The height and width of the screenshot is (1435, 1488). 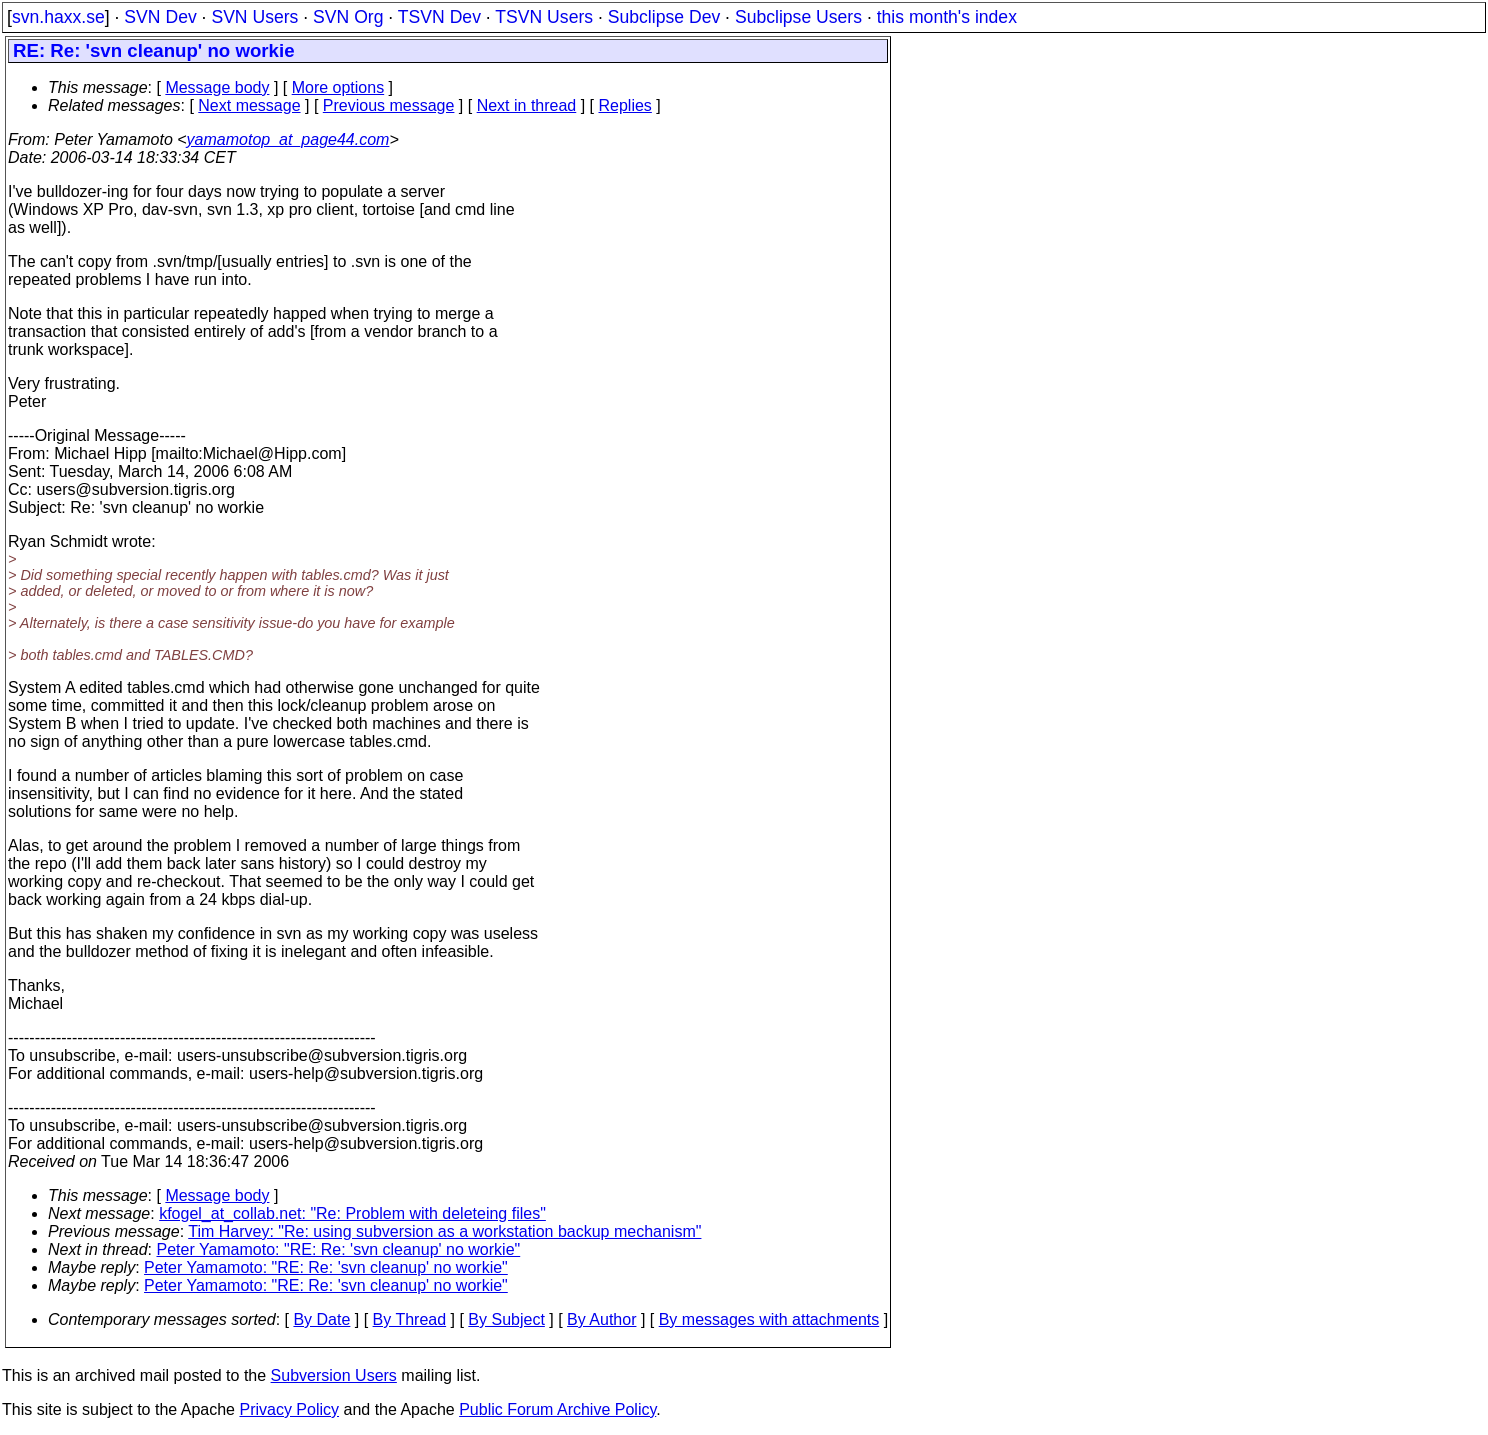 I want to click on SVN Org, so click(x=348, y=17).